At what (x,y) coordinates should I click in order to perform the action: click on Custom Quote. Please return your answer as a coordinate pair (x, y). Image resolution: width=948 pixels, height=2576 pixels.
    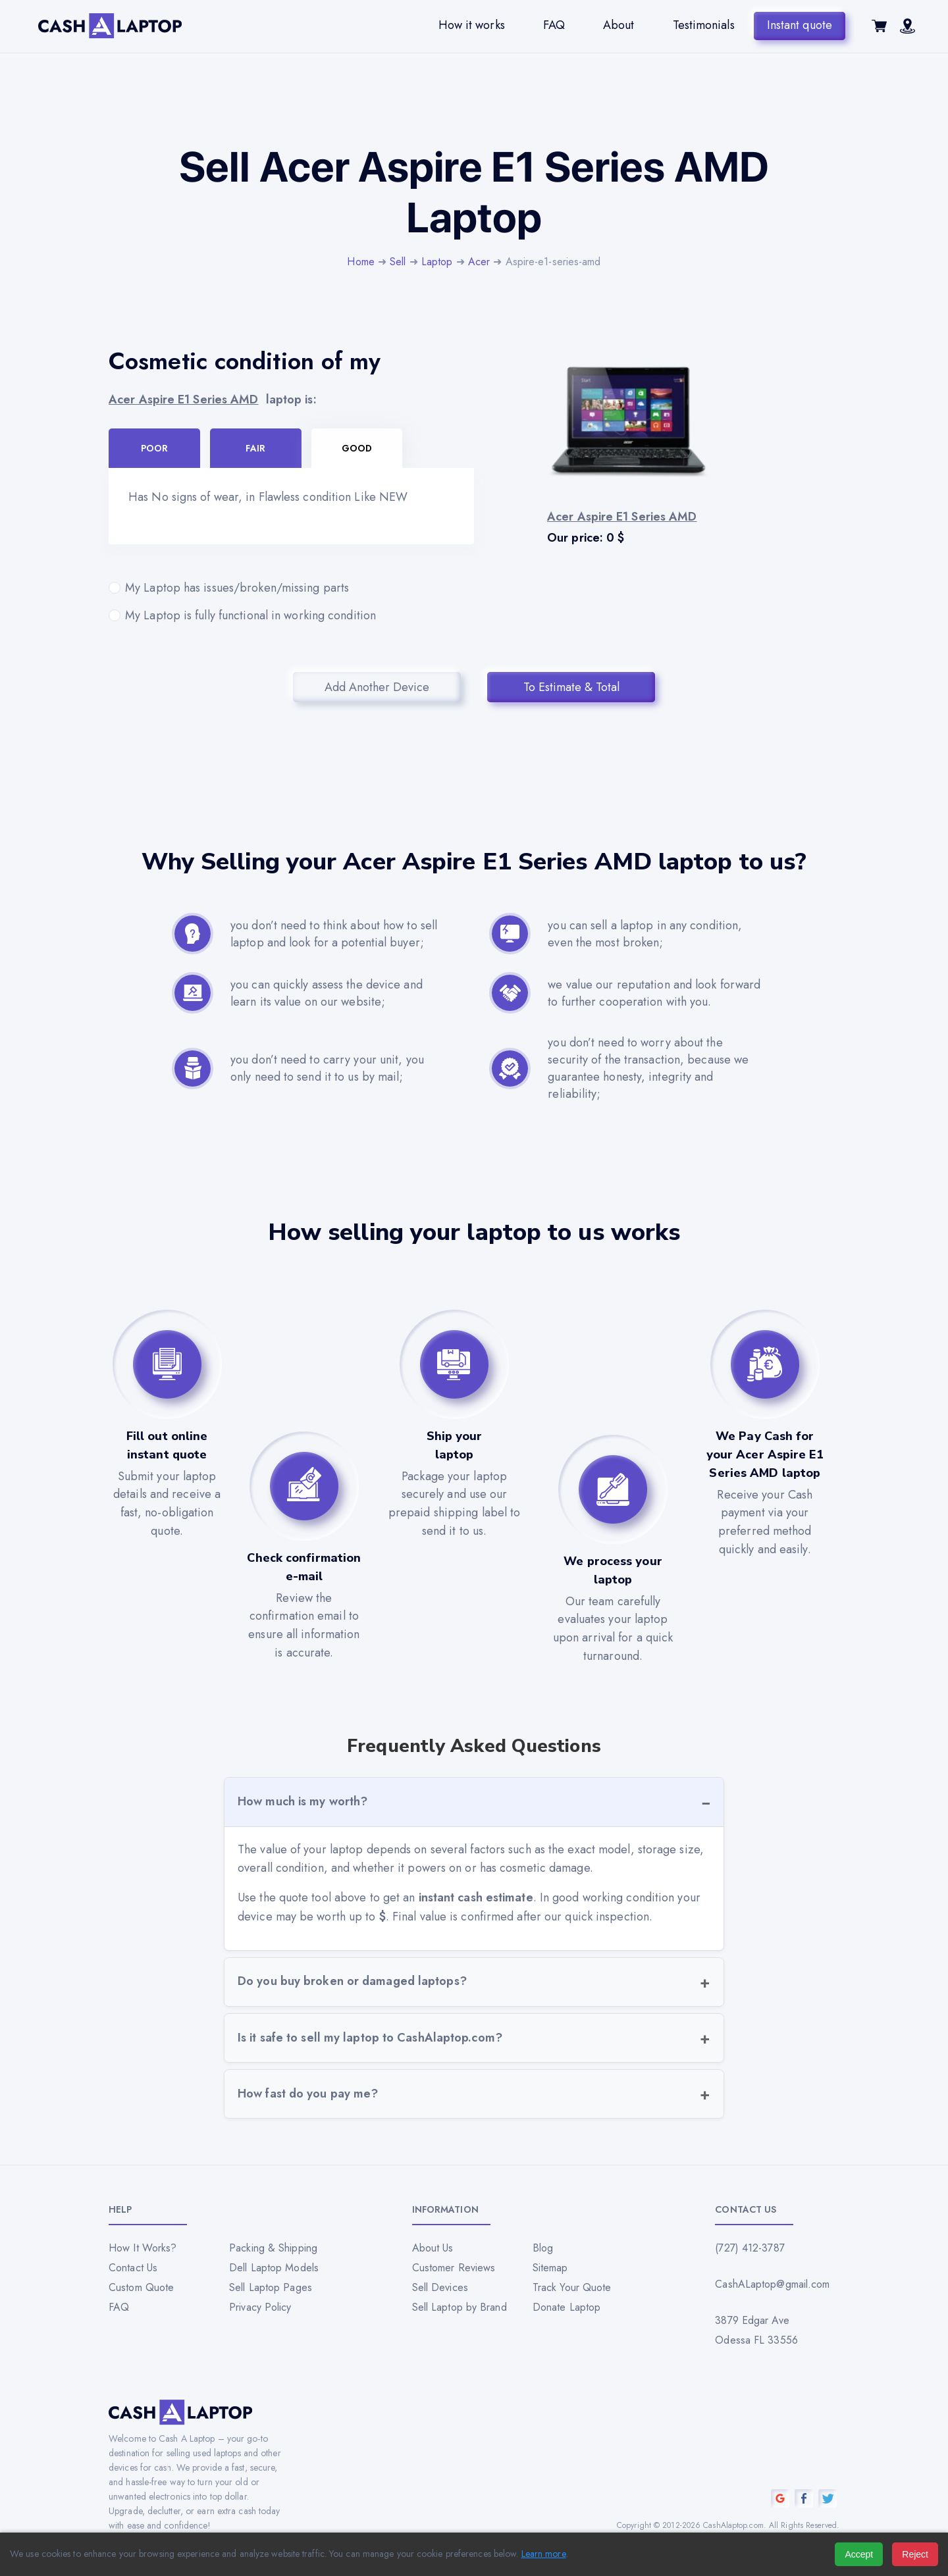
    Looking at the image, I should click on (141, 2287).